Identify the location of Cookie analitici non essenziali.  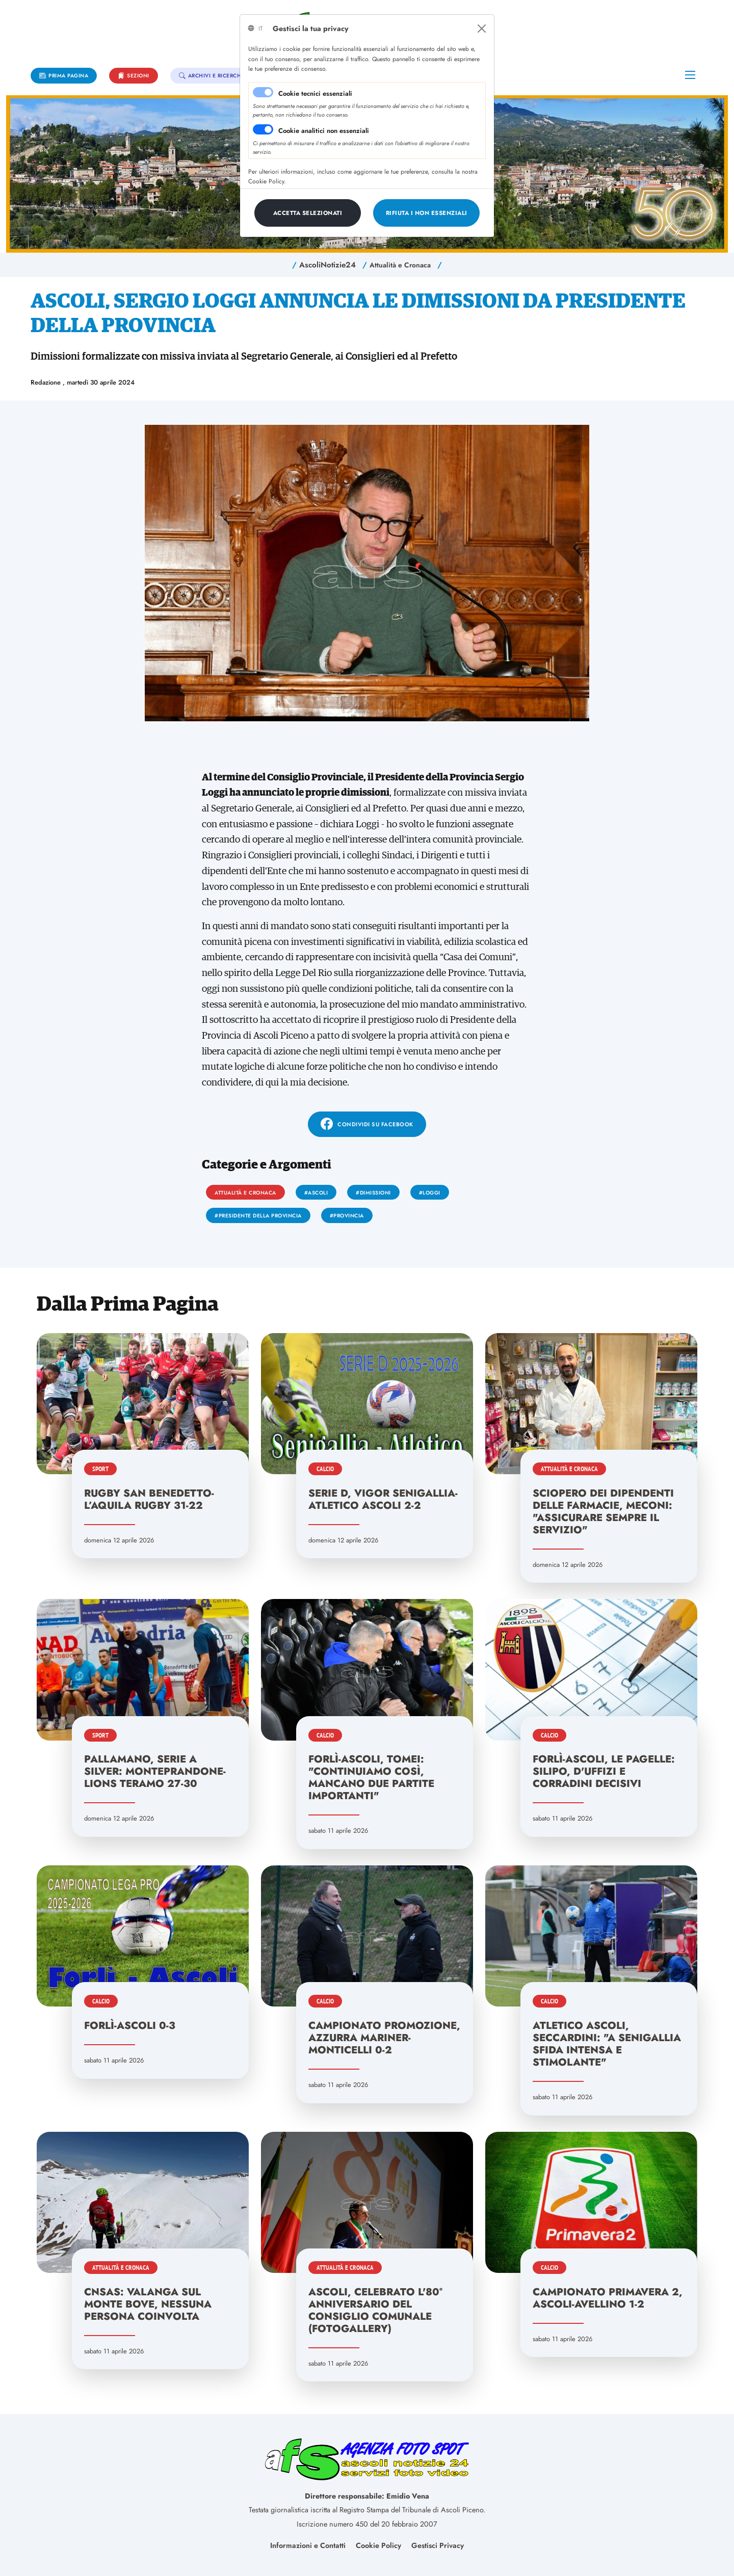
(323, 130).